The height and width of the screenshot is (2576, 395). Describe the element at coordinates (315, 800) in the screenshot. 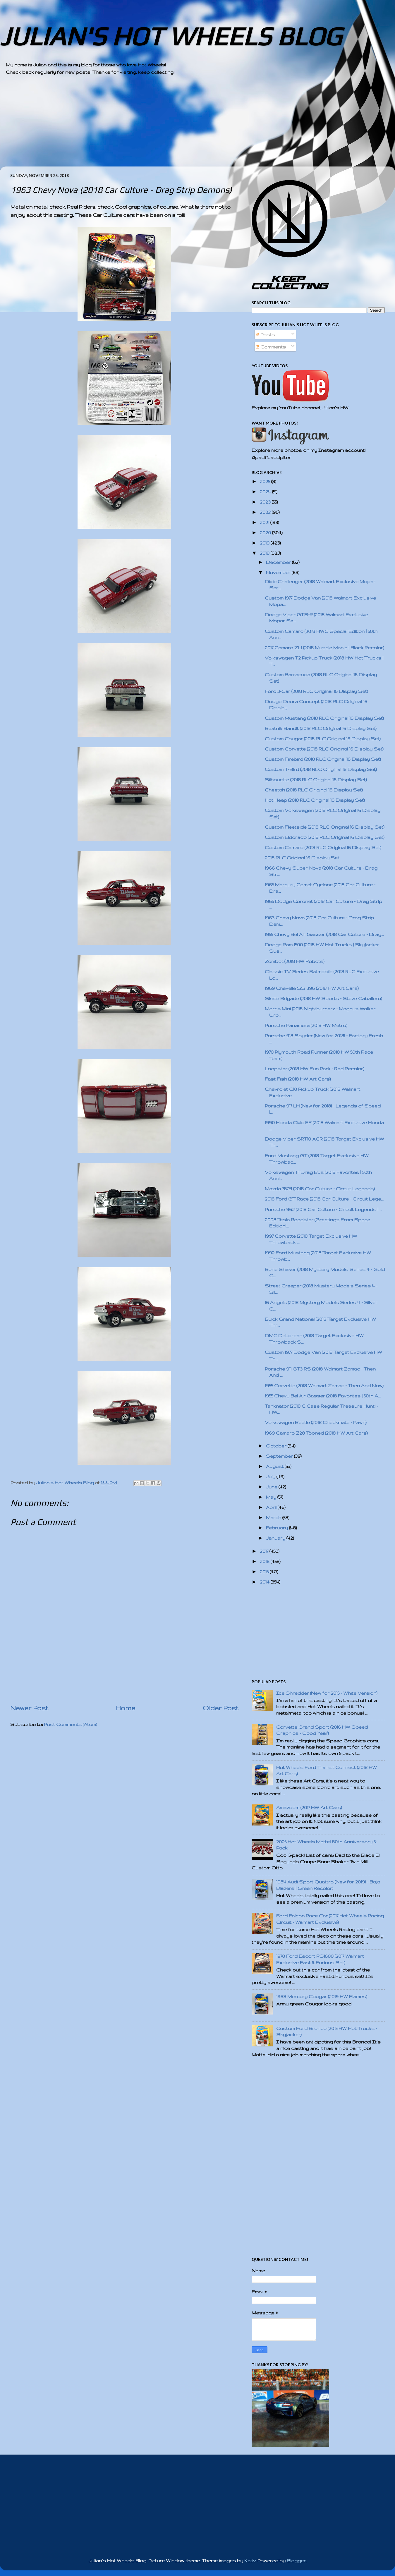

I see `Hot Heap (2018 RLC Original 16 Display Set)` at that location.